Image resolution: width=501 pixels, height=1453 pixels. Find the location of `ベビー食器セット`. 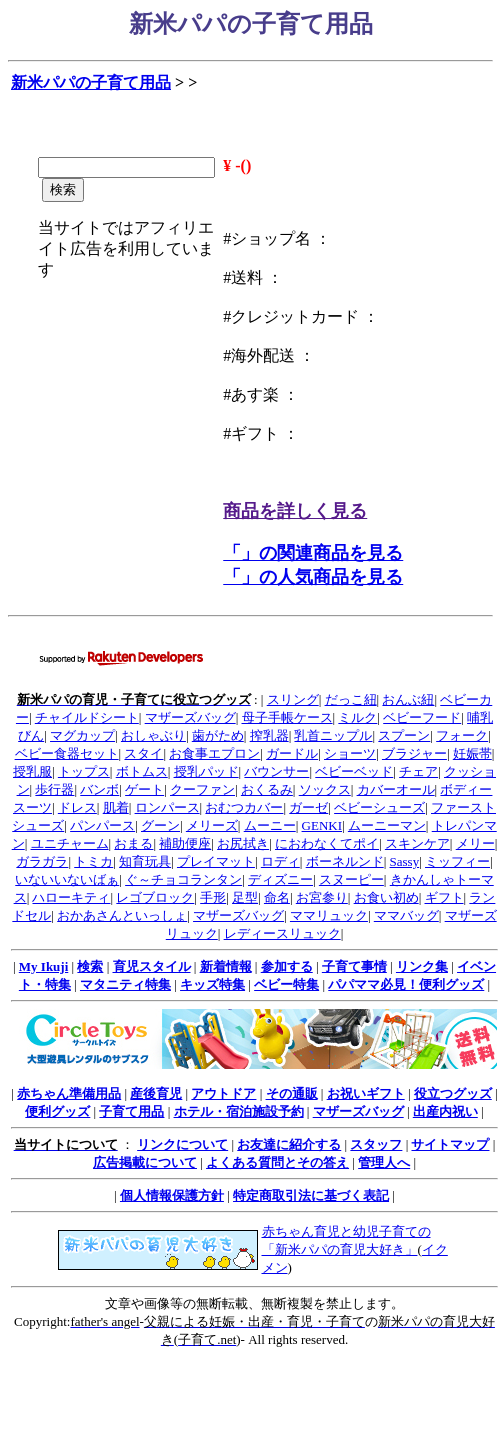

ベビー食器セット is located at coordinates (67, 753).